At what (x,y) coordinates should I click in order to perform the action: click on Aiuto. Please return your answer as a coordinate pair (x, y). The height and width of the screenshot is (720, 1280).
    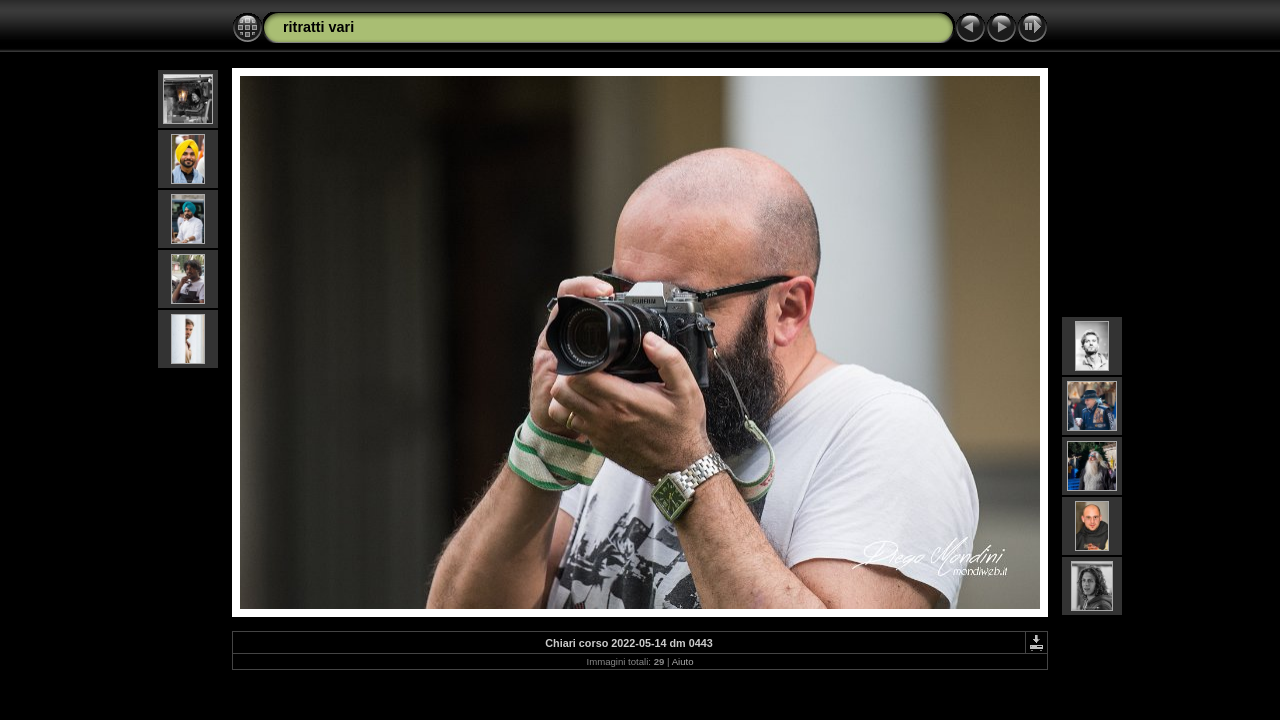
    Looking at the image, I should click on (683, 661).